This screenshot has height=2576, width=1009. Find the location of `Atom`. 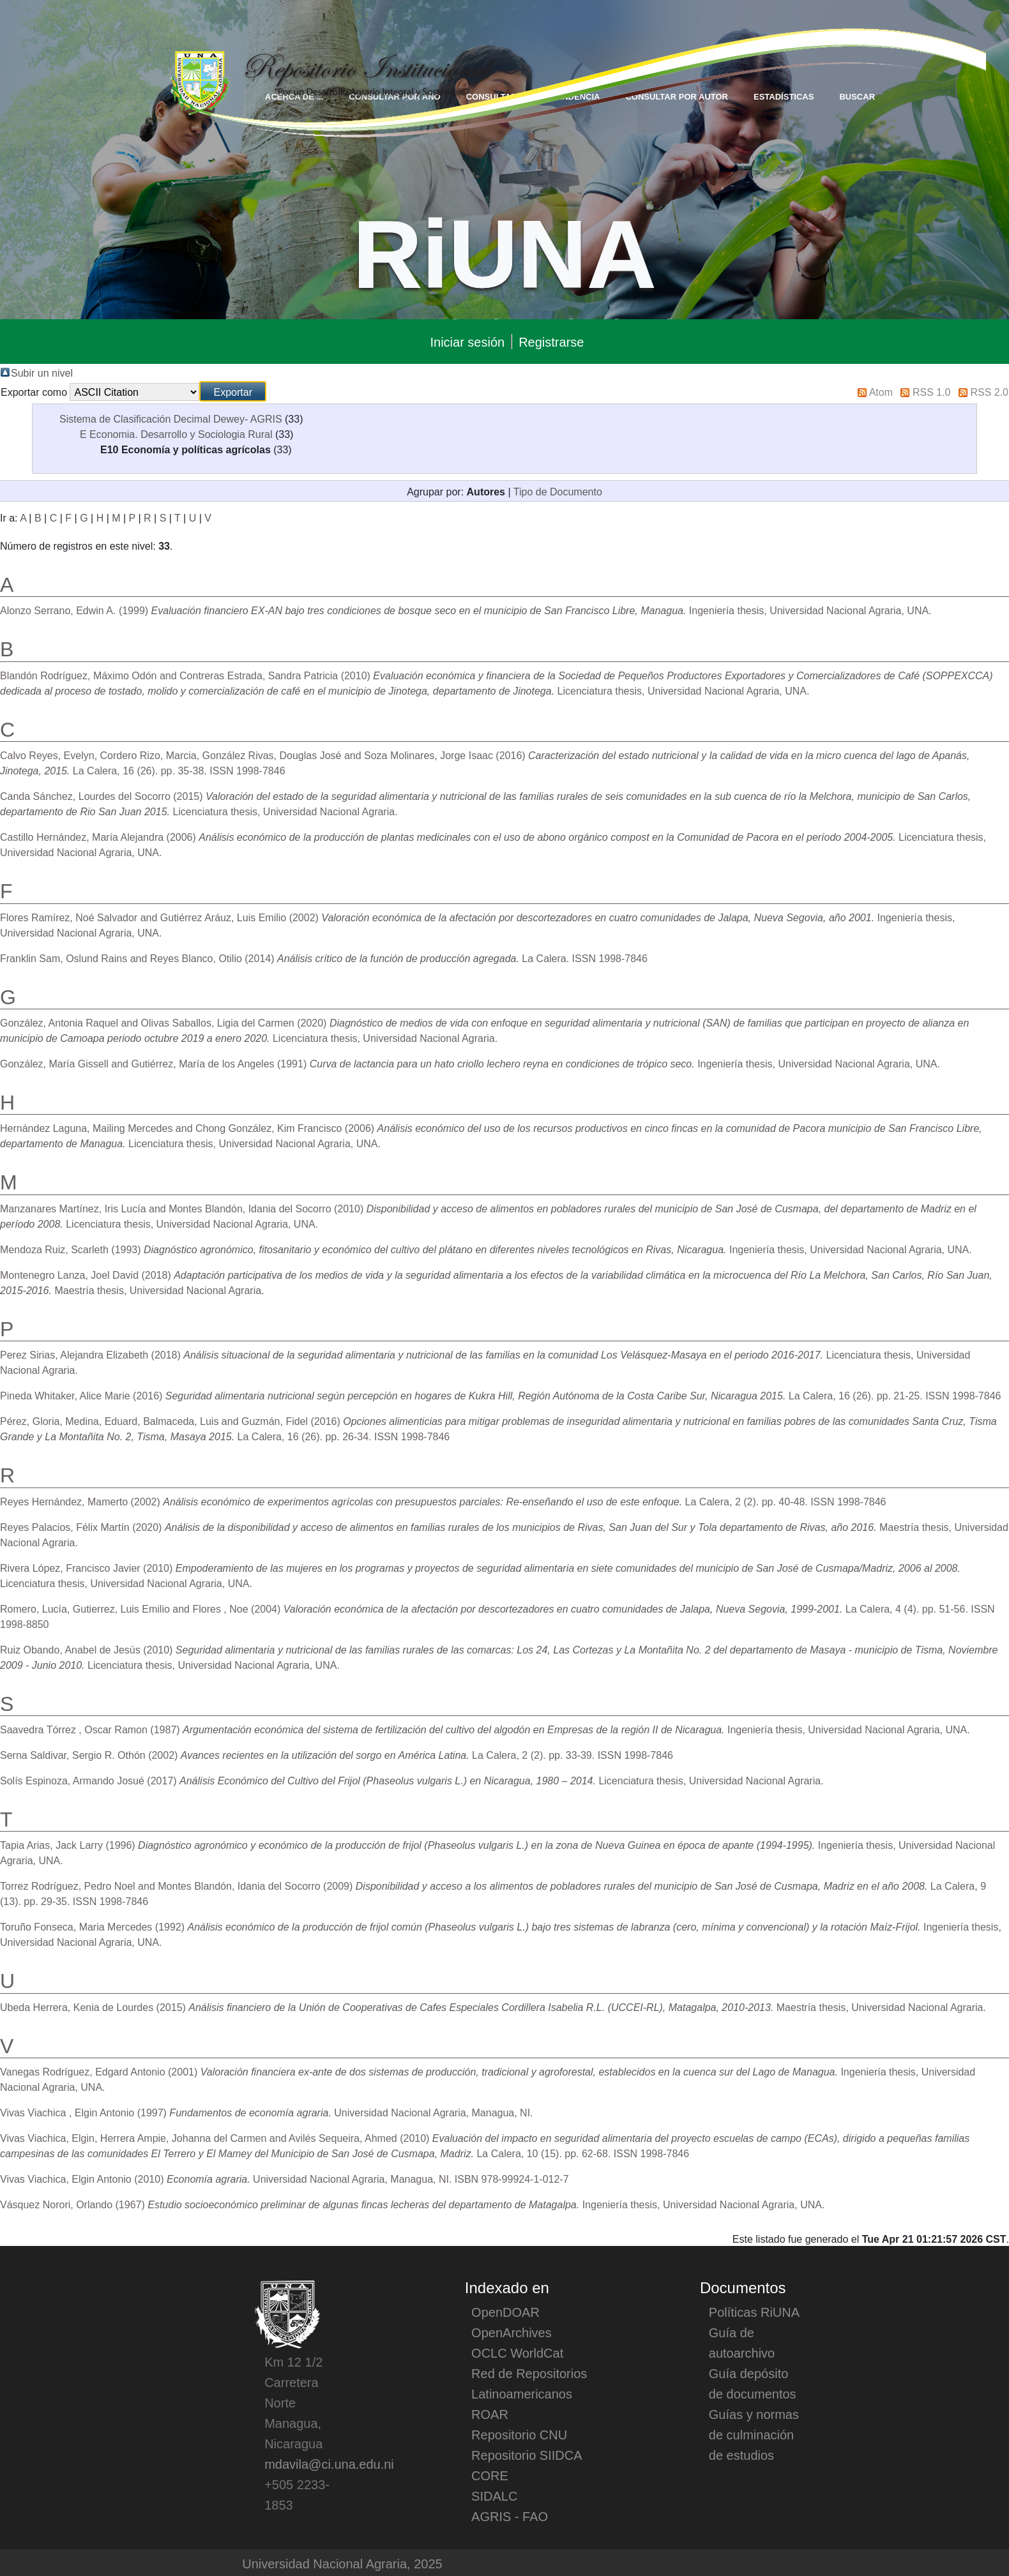

Atom is located at coordinates (881, 391).